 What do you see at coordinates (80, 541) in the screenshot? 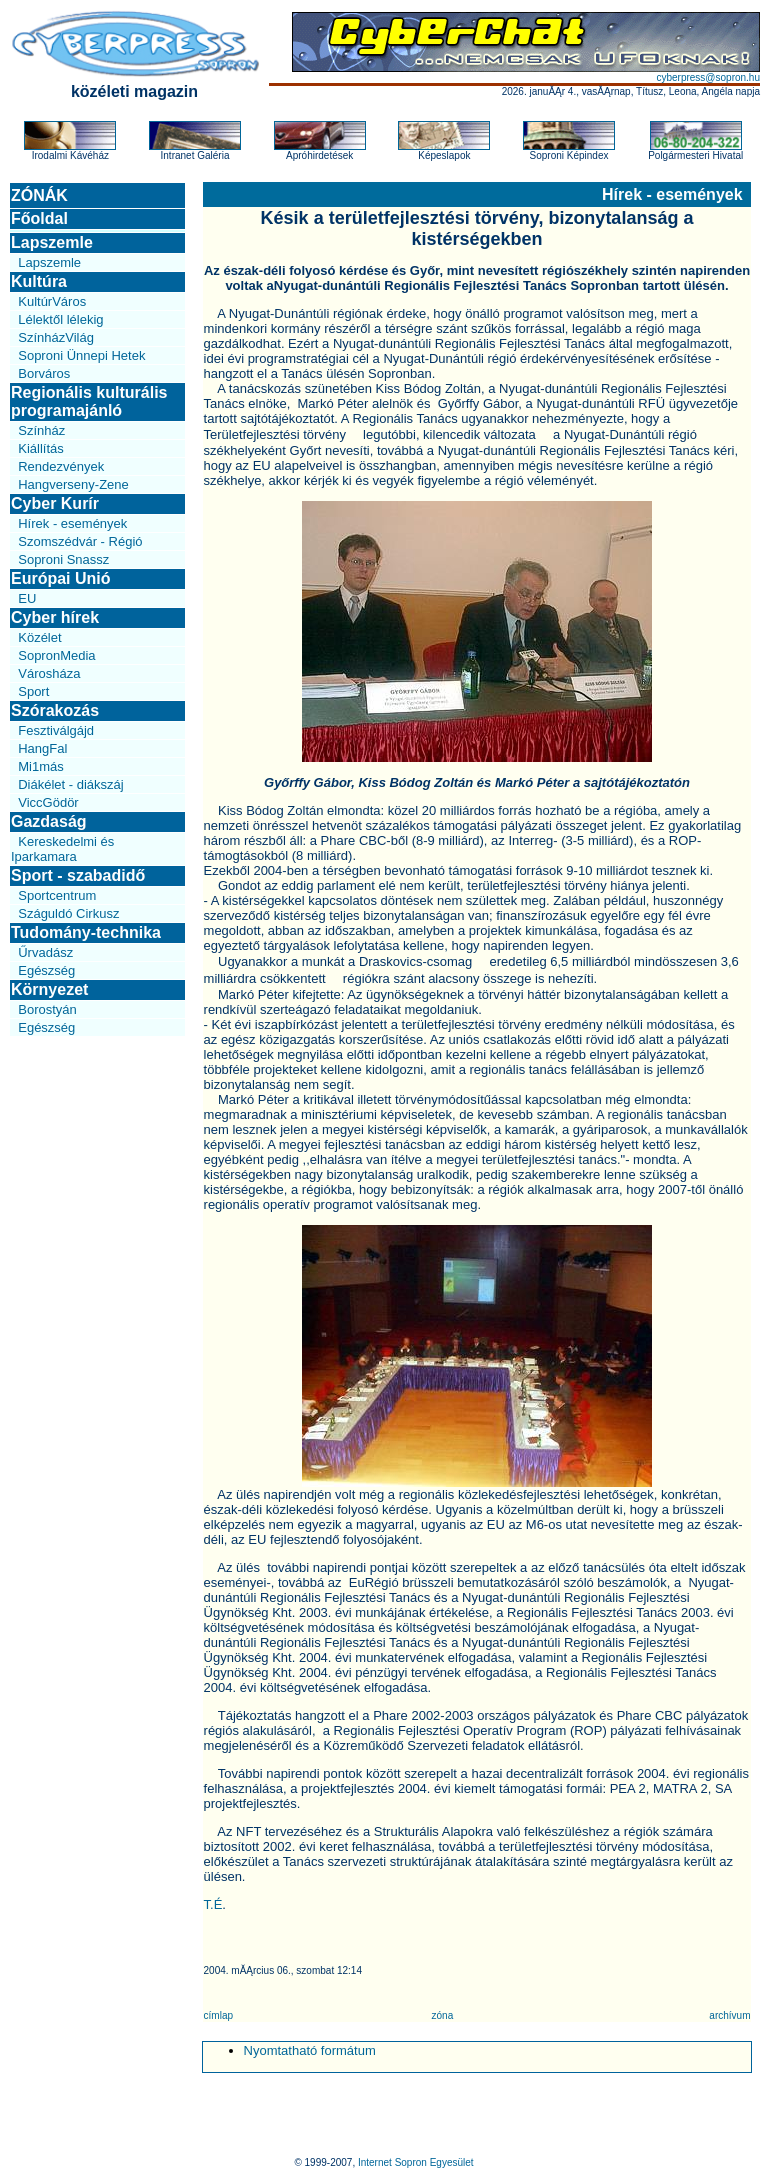
I see `Szomszédvár - Régió` at bounding box center [80, 541].